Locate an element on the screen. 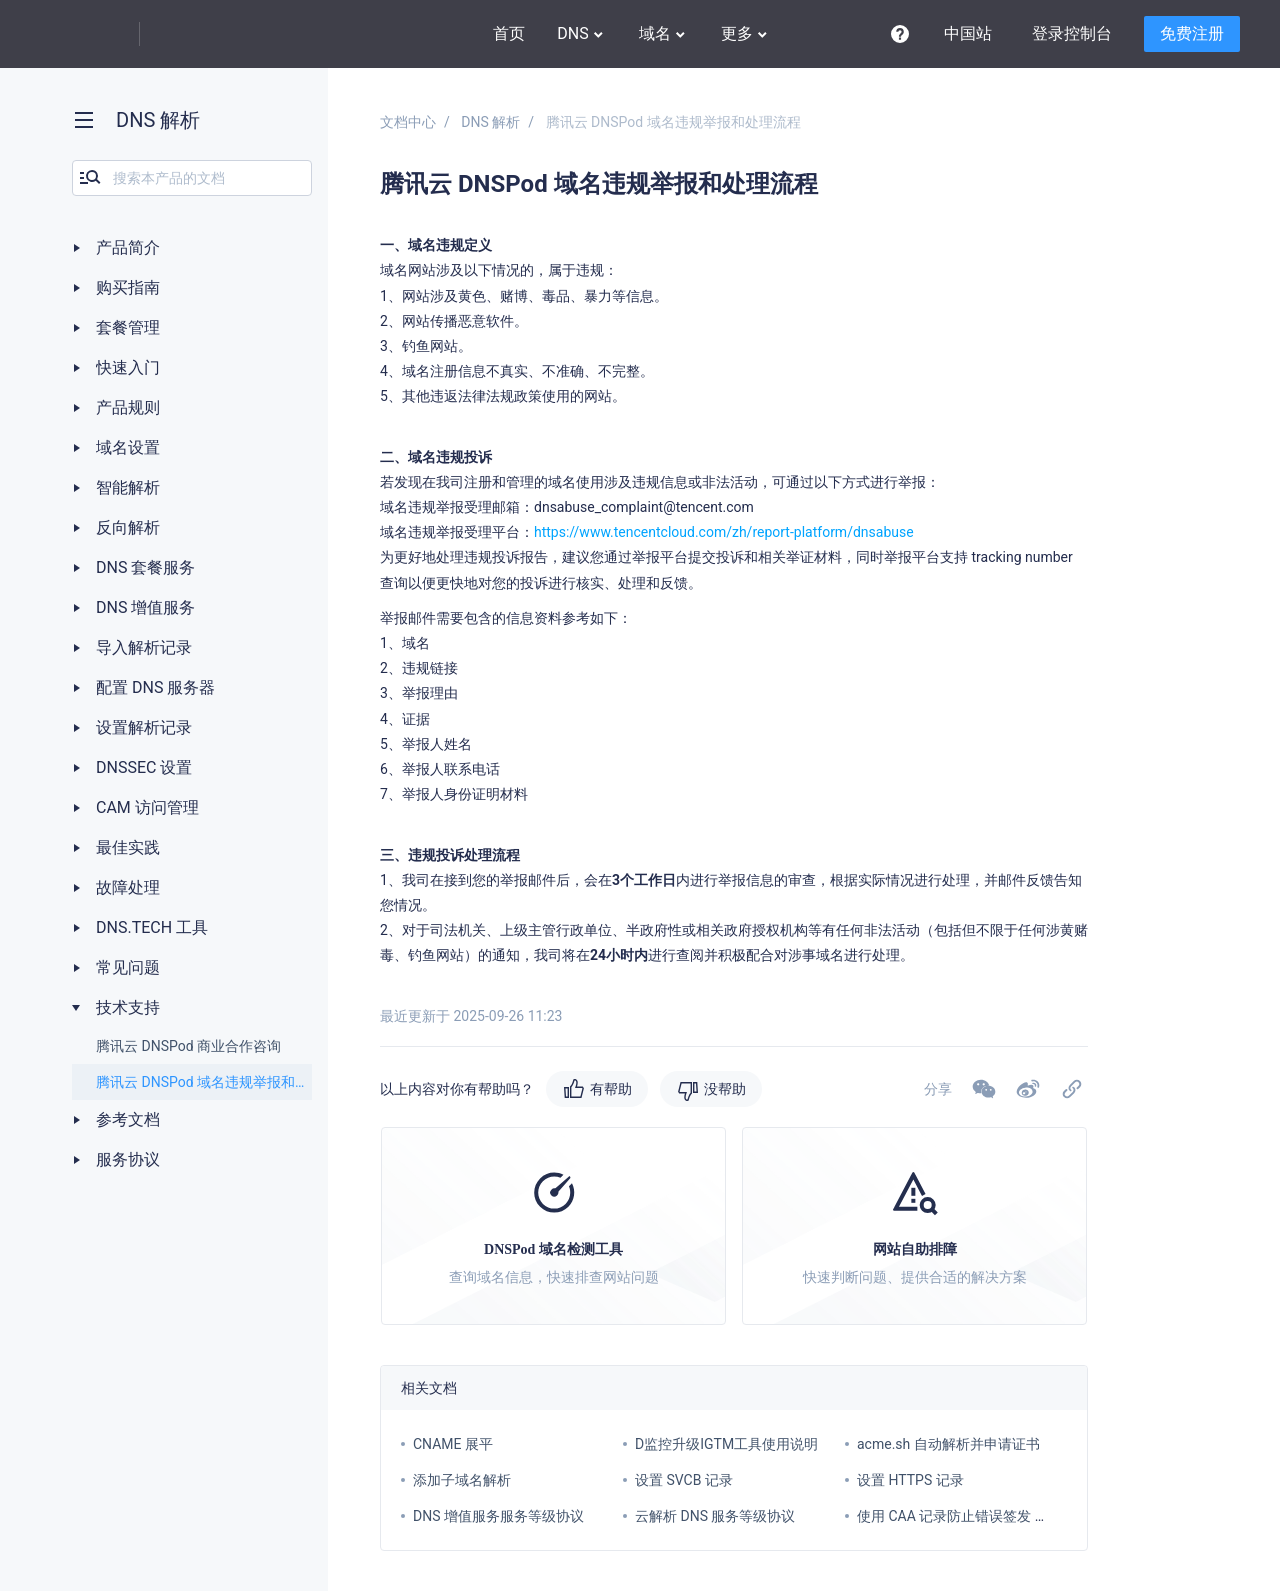 The image size is (1280, 1591). 没帮助 [button] is located at coordinates (725, 1089).